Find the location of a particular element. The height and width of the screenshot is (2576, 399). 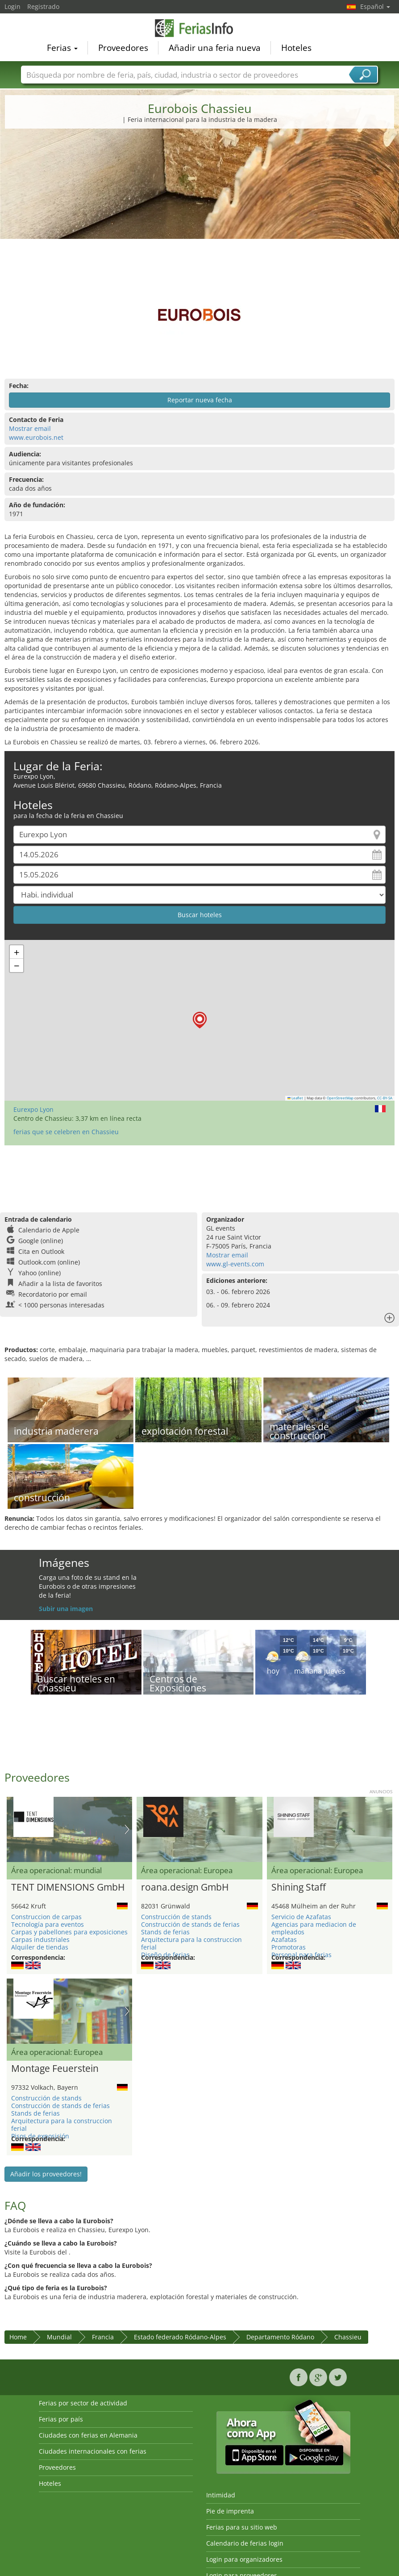

Servicio de Azafatas is located at coordinates (301, 1916).